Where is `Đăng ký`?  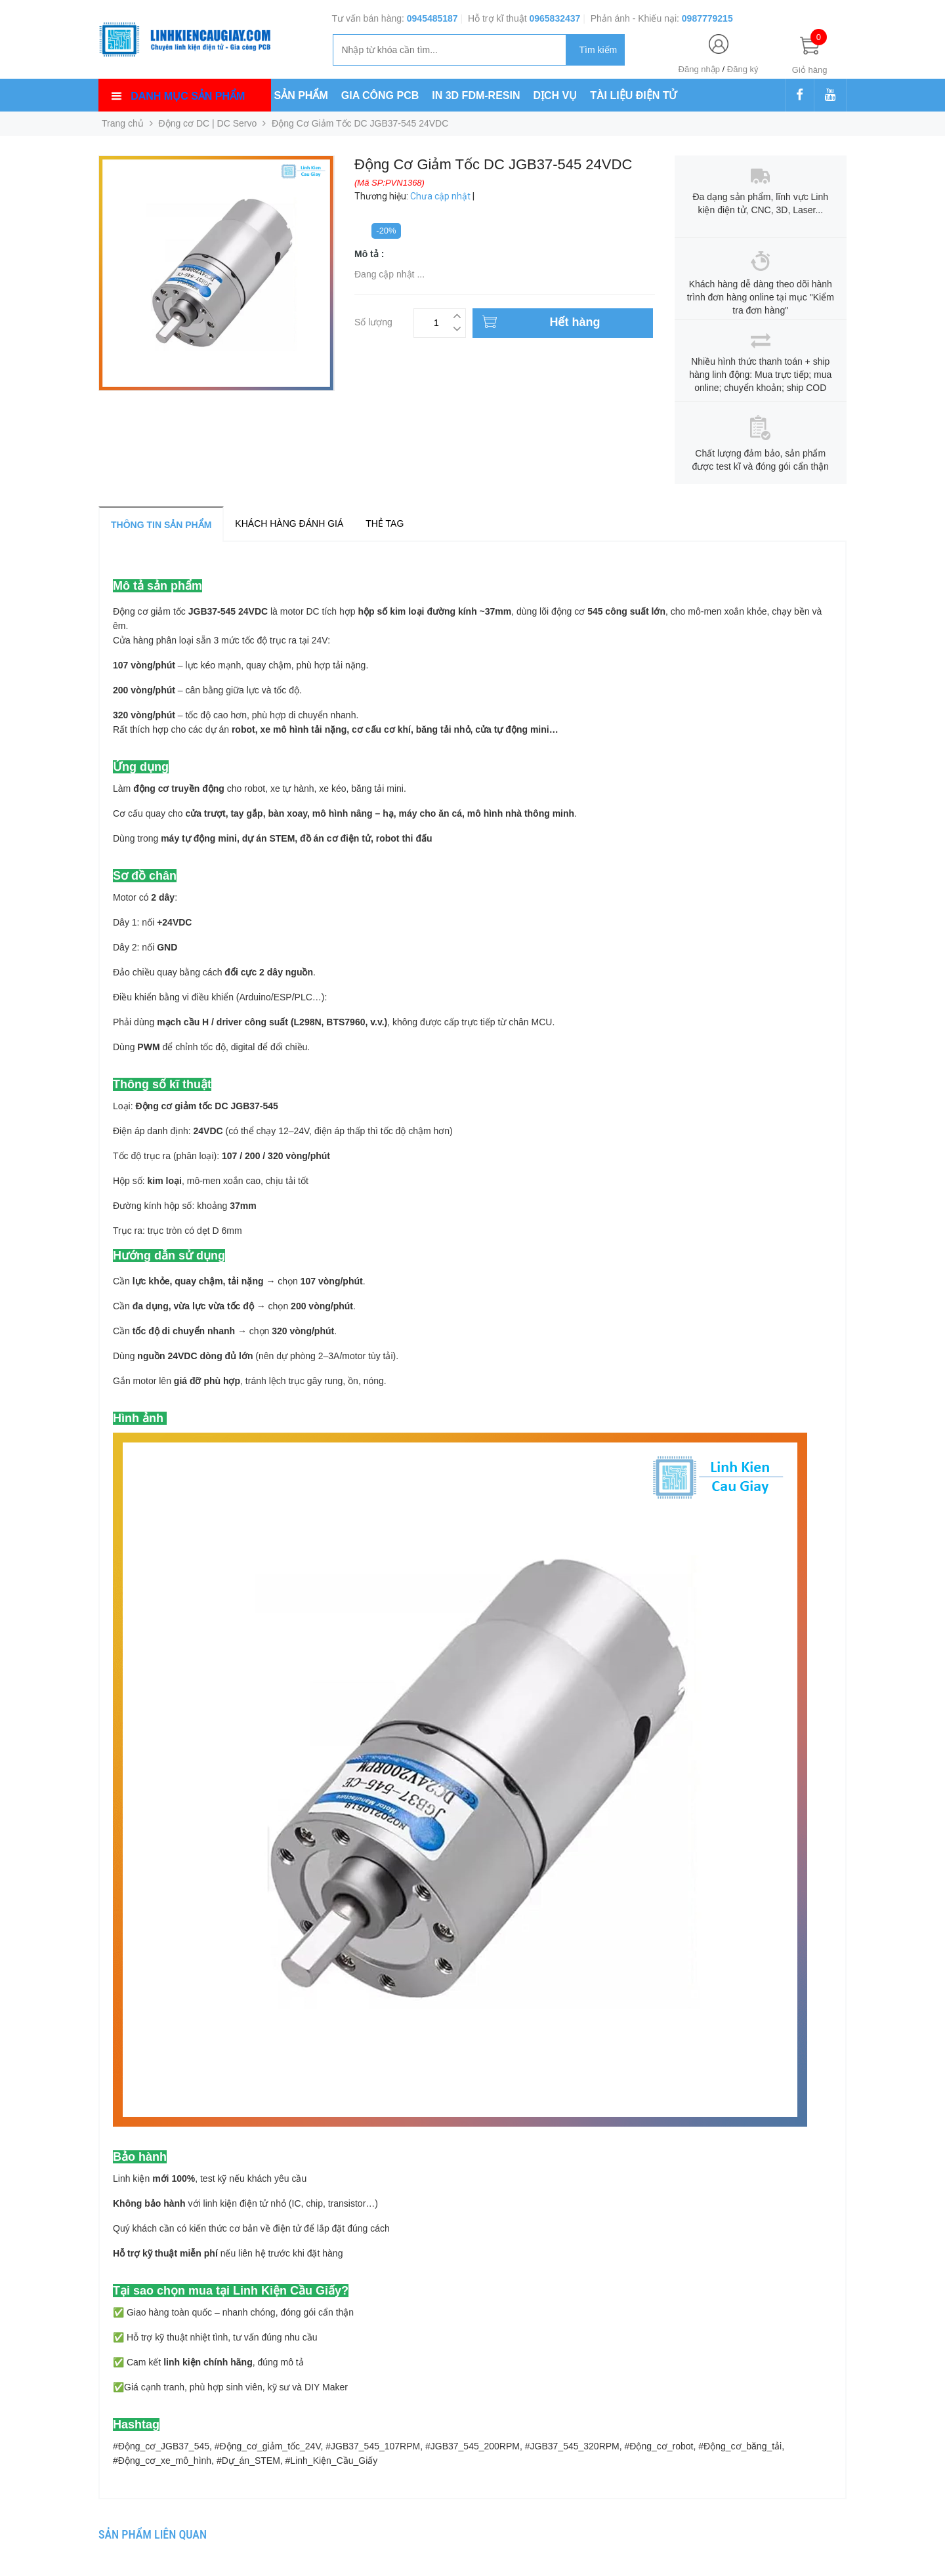 Đăng ký is located at coordinates (743, 69).